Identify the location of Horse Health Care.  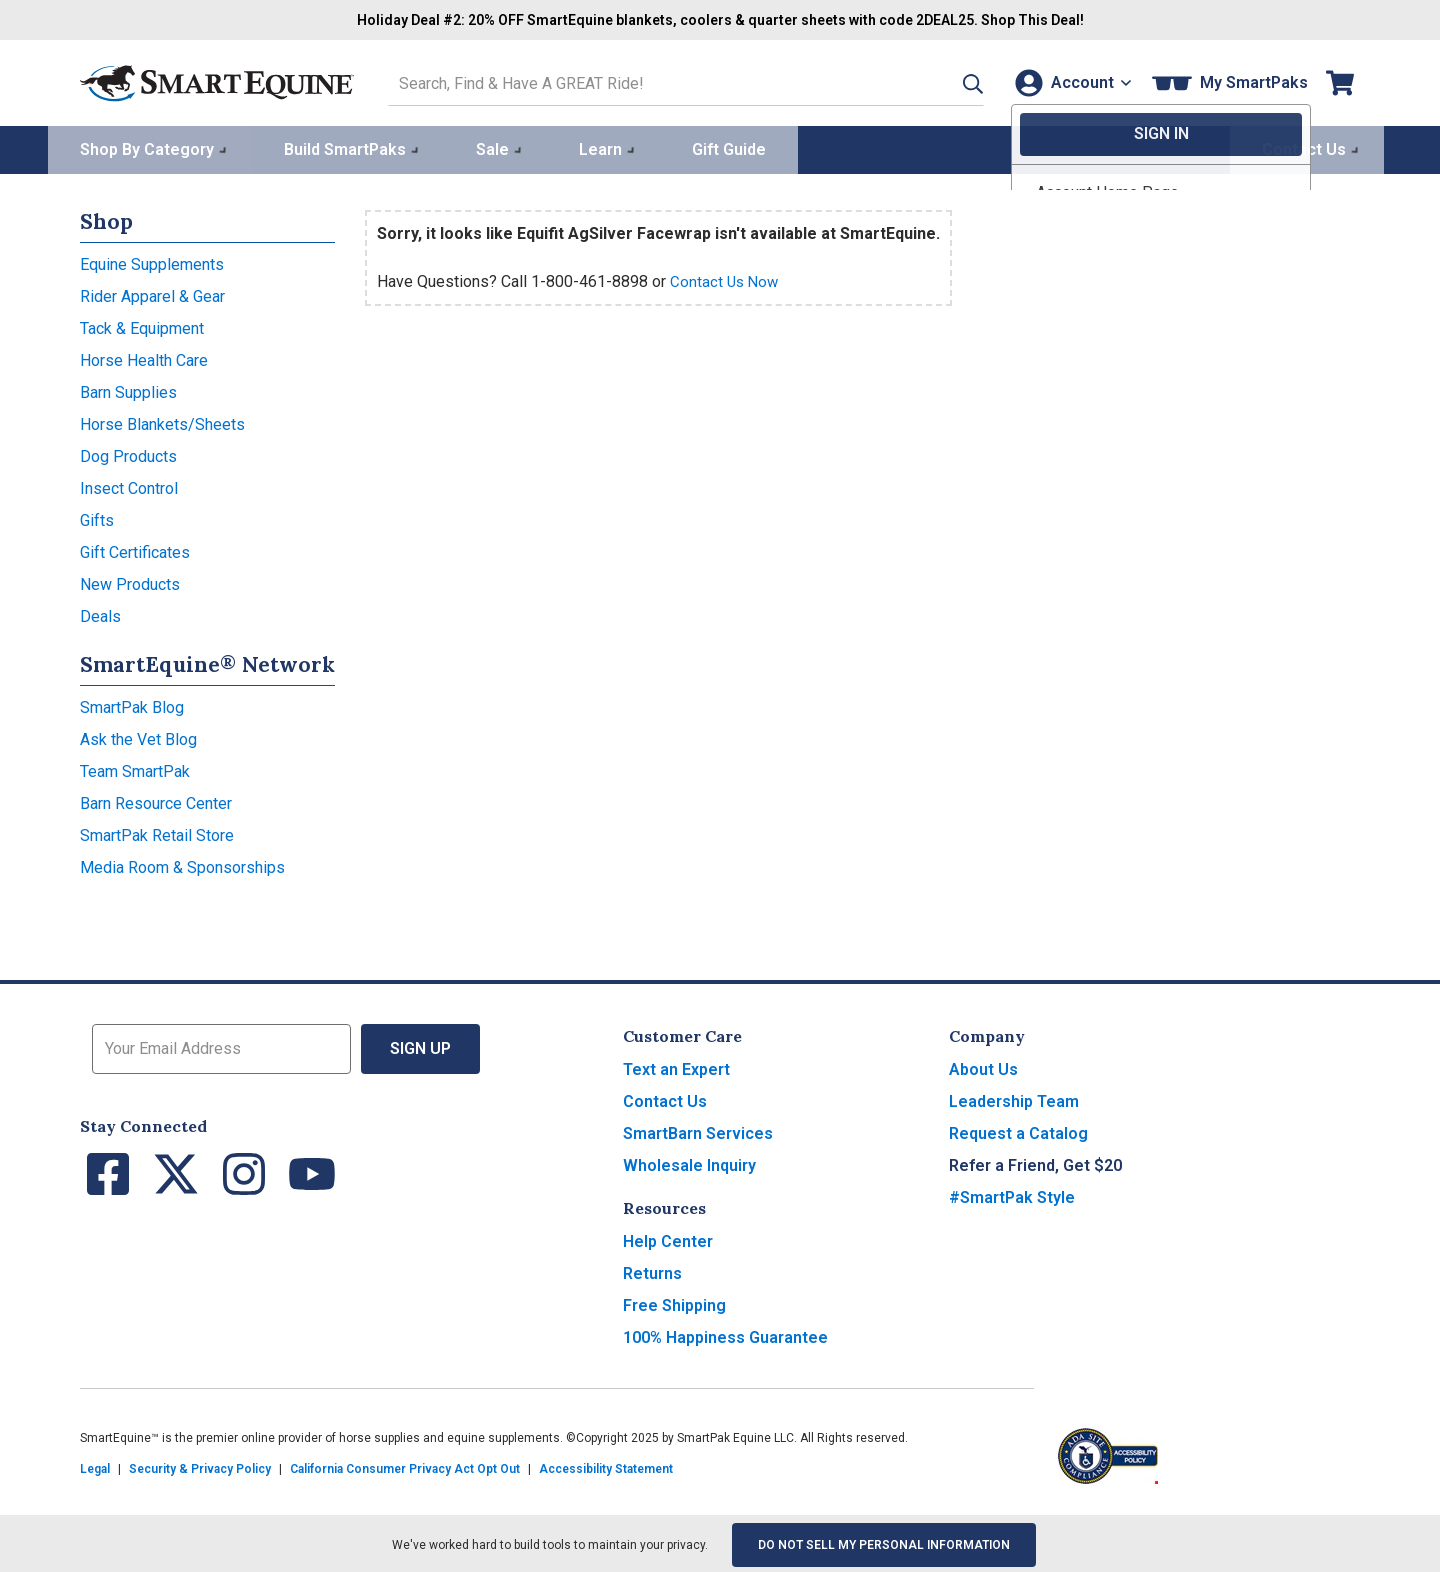
(144, 357).